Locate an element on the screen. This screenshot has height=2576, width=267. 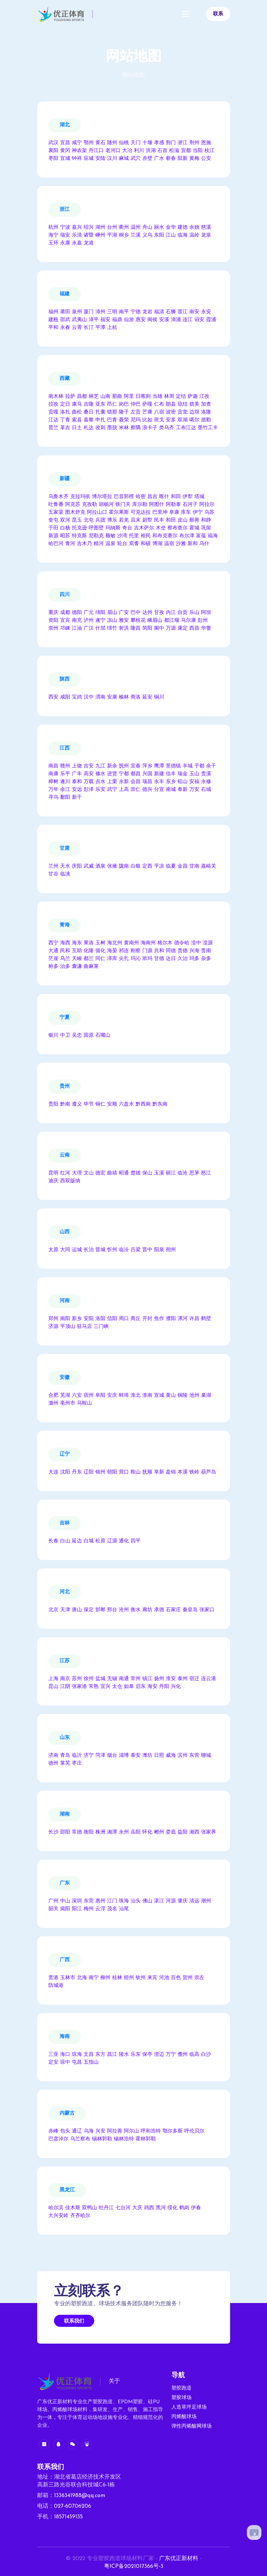
德宏 is located at coordinates (100, 1173).